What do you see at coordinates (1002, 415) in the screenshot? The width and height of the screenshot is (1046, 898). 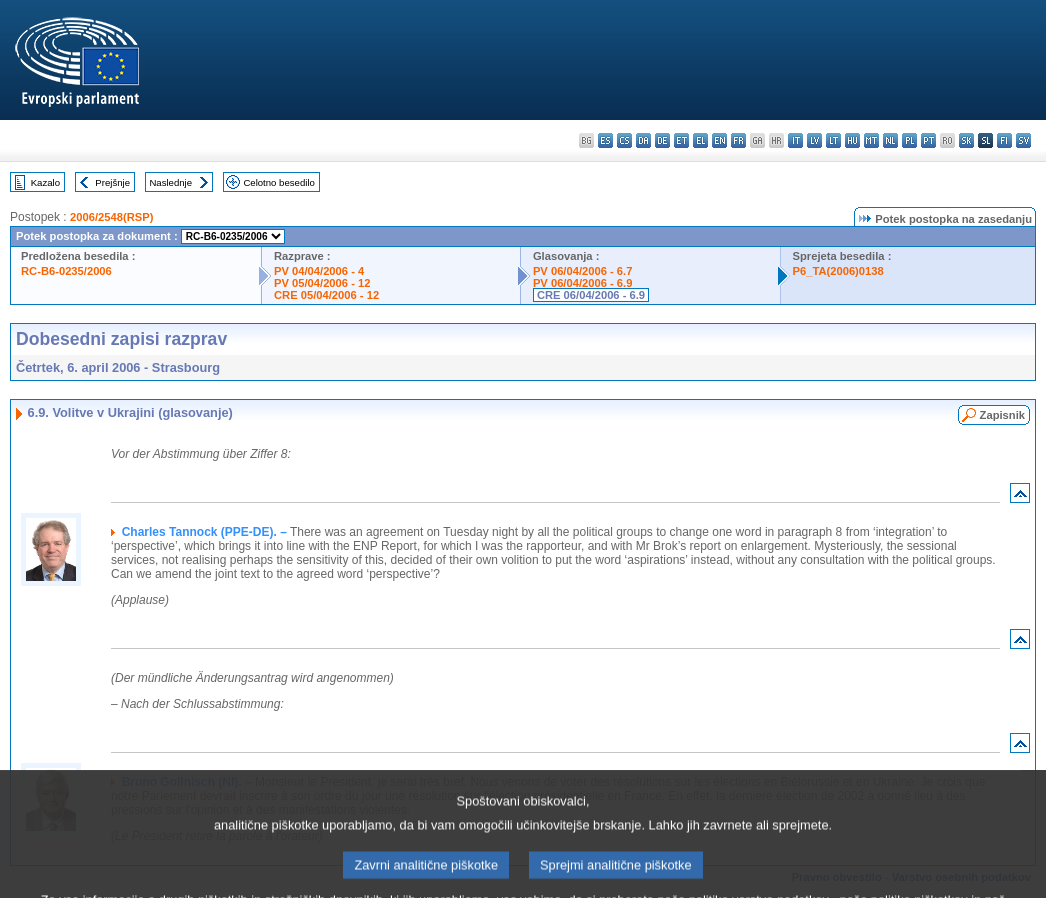 I see `Zapisnik` at bounding box center [1002, 415].